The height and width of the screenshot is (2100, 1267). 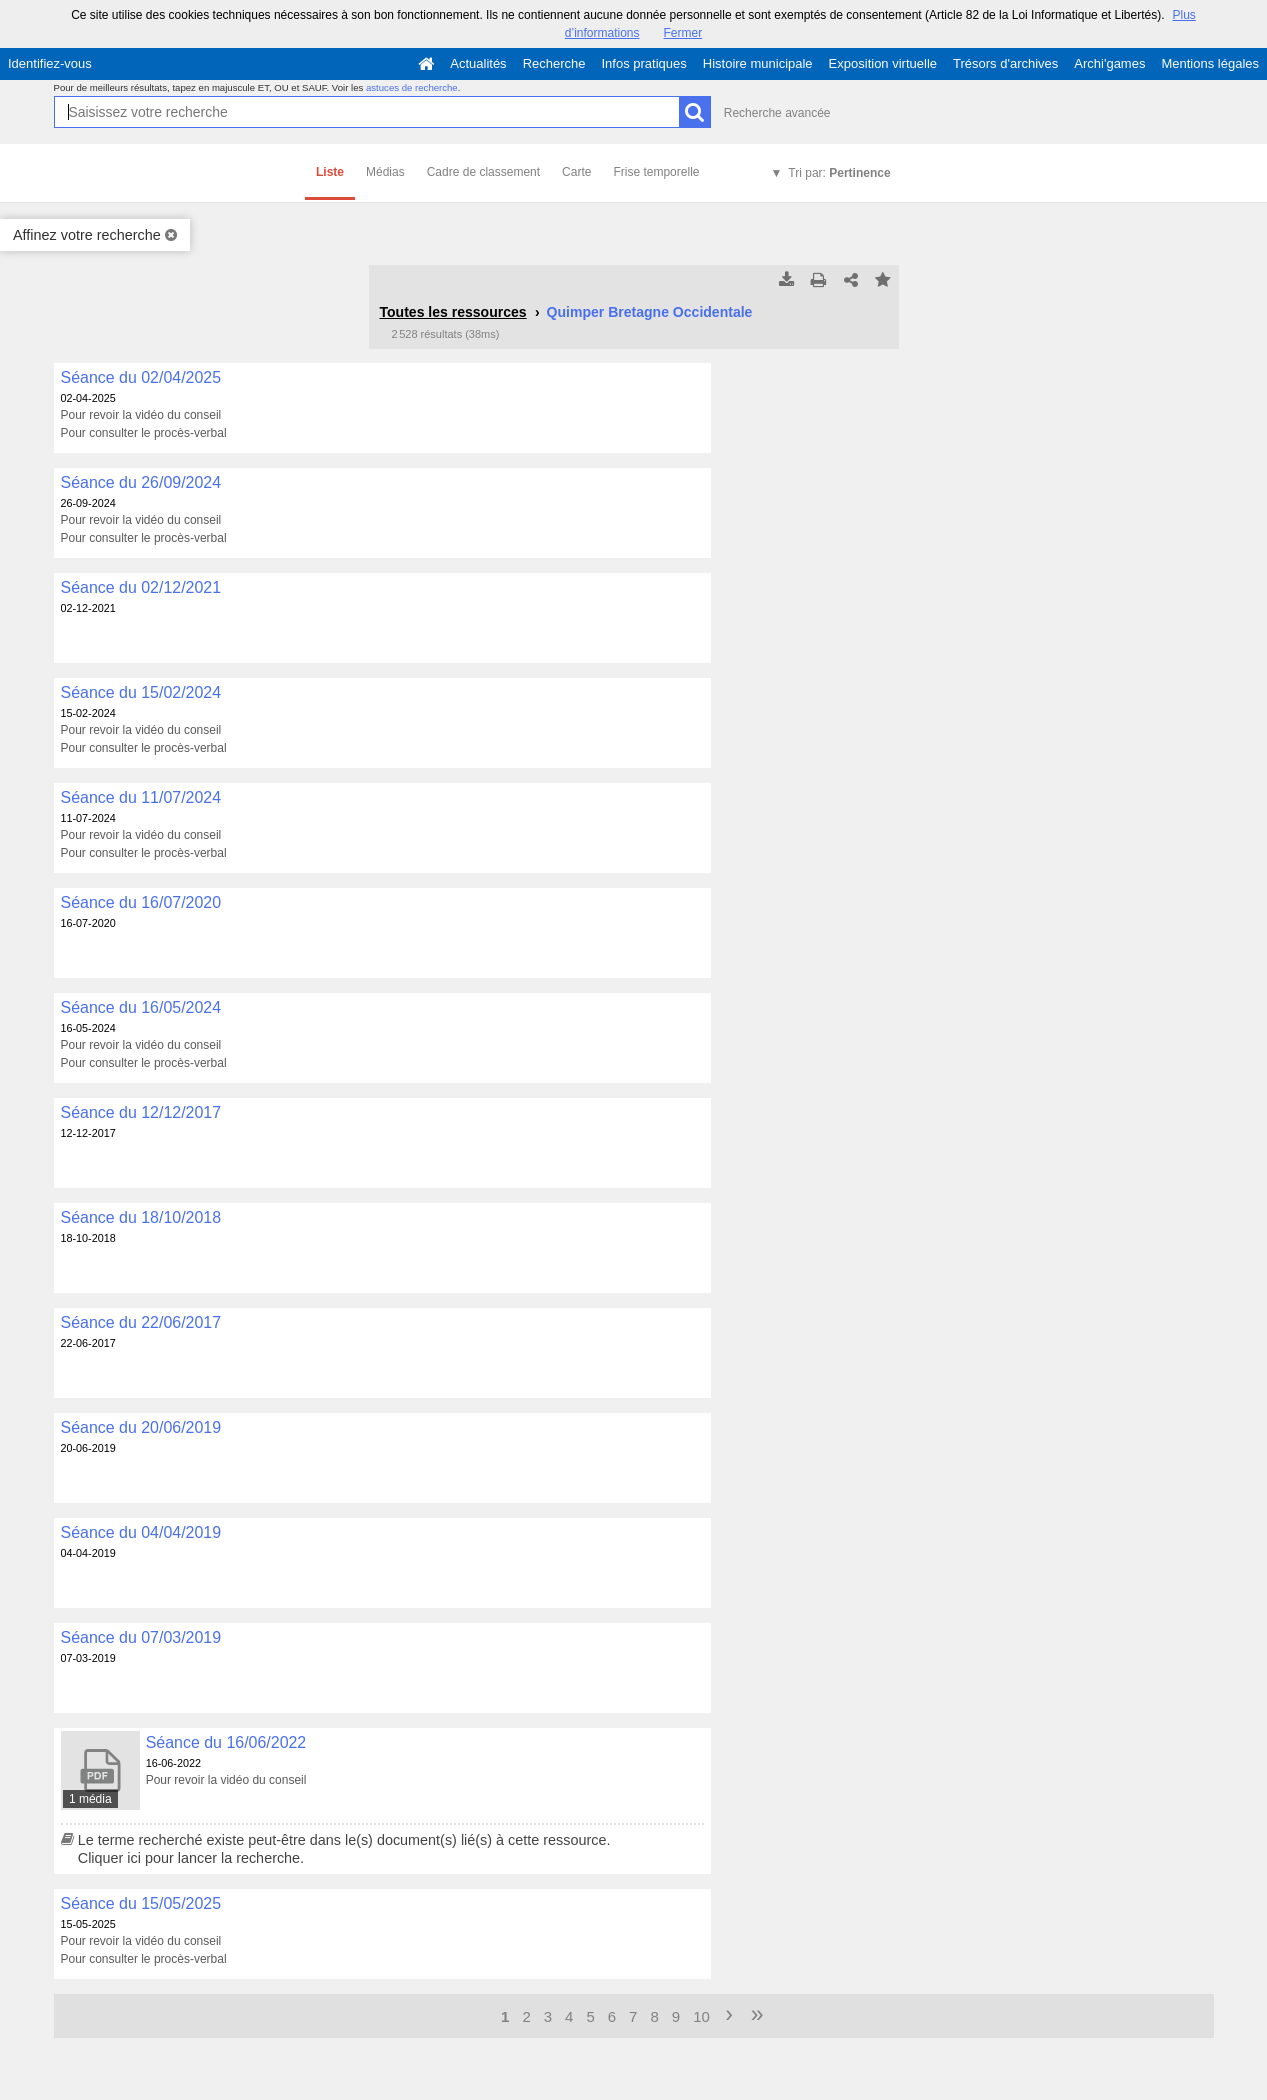 I want to click on Identifiez-vous, so click(x=50, y=63).